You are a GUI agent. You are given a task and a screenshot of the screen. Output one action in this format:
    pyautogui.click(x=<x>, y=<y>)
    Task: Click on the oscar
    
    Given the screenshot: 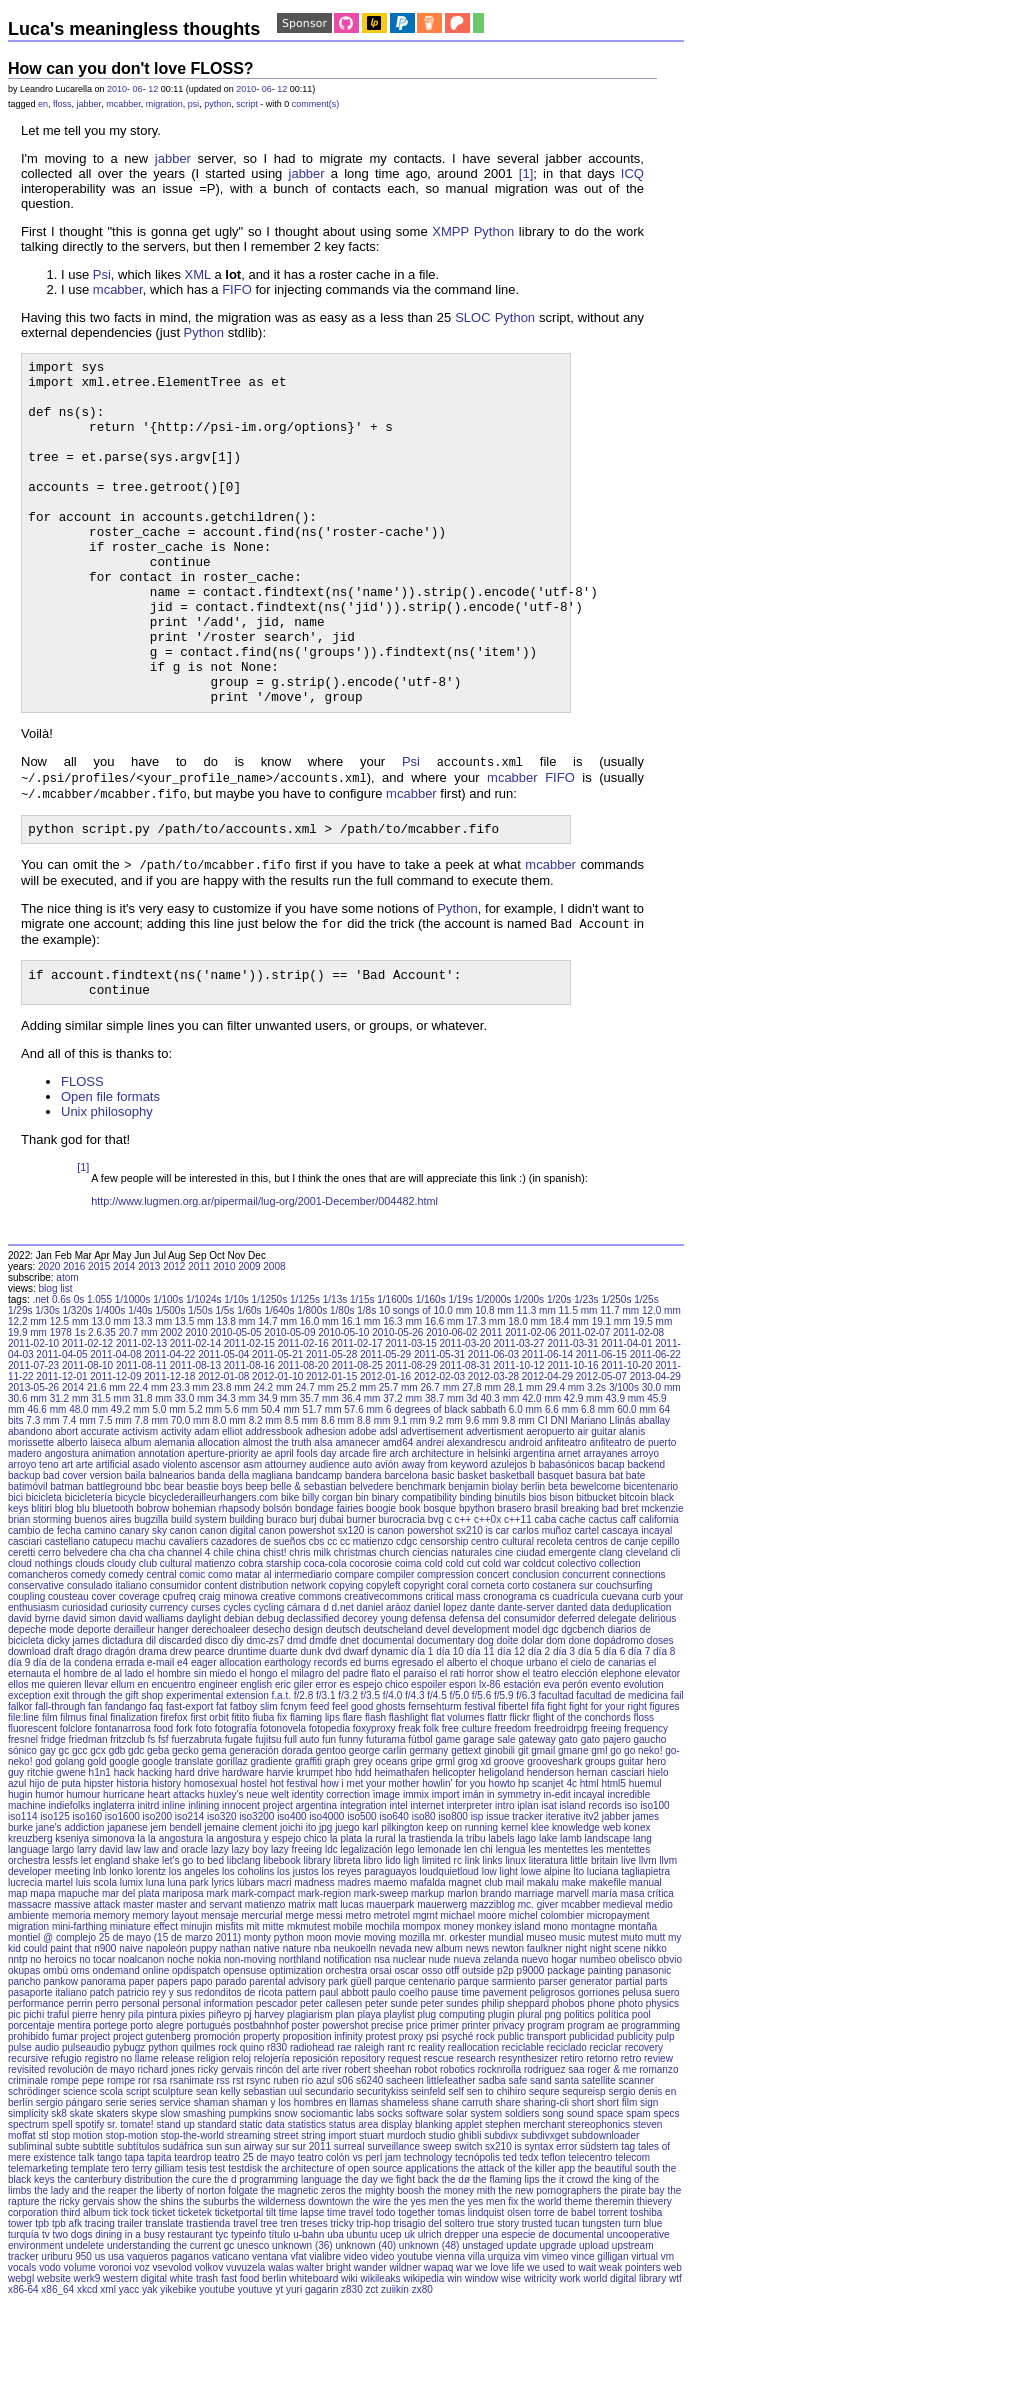 What is the action you would take?
    pyautogui.click(x=406, y=2053)
    